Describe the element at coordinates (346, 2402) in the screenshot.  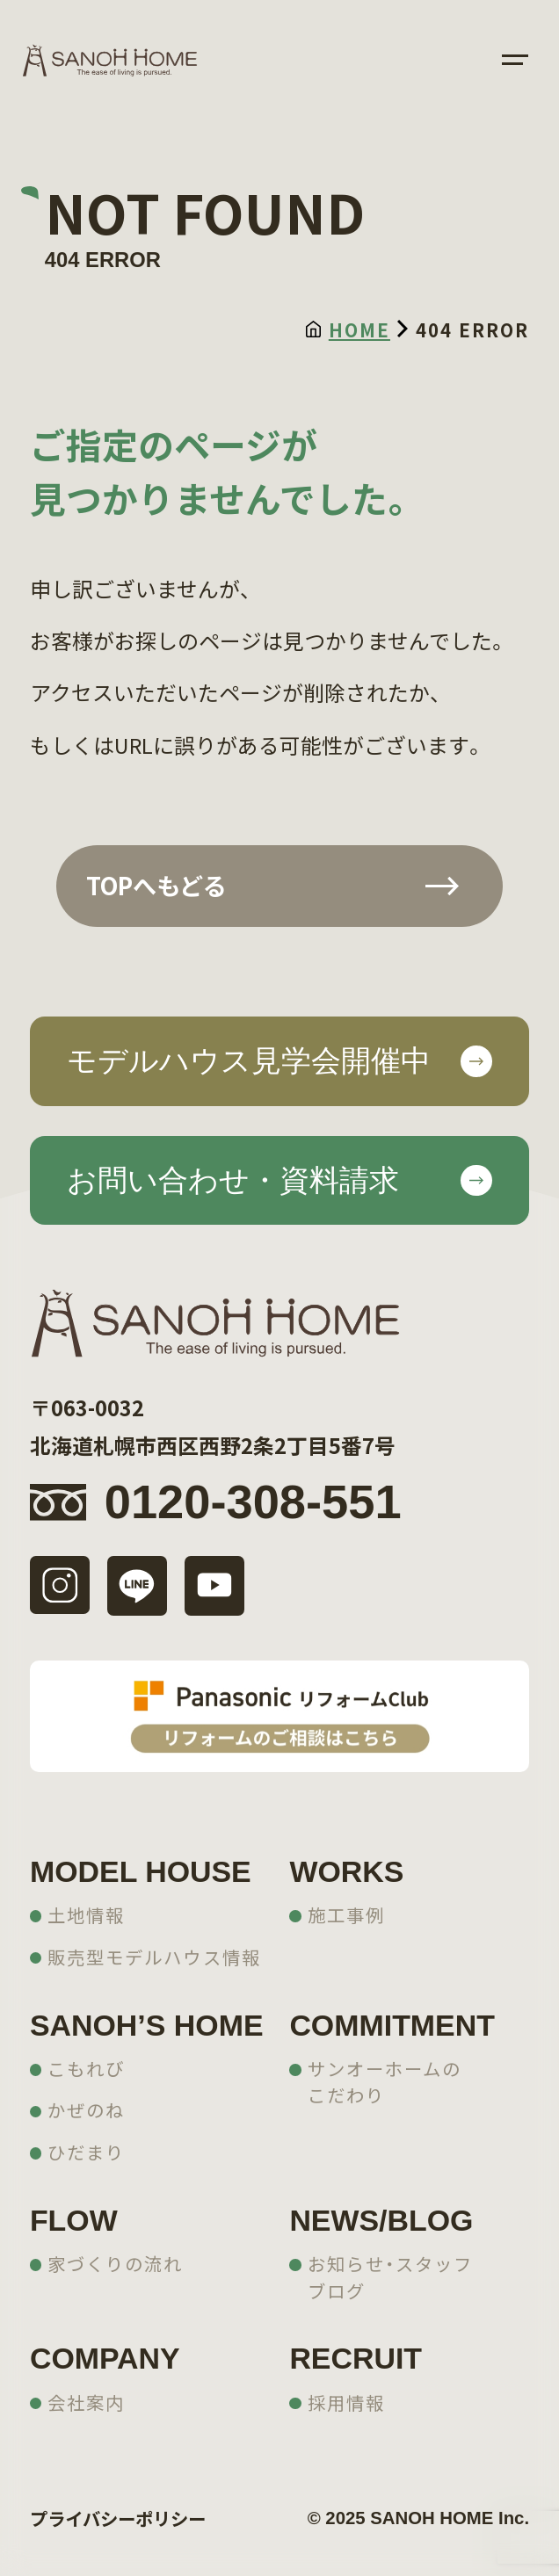
I see `採用情報` at that location.